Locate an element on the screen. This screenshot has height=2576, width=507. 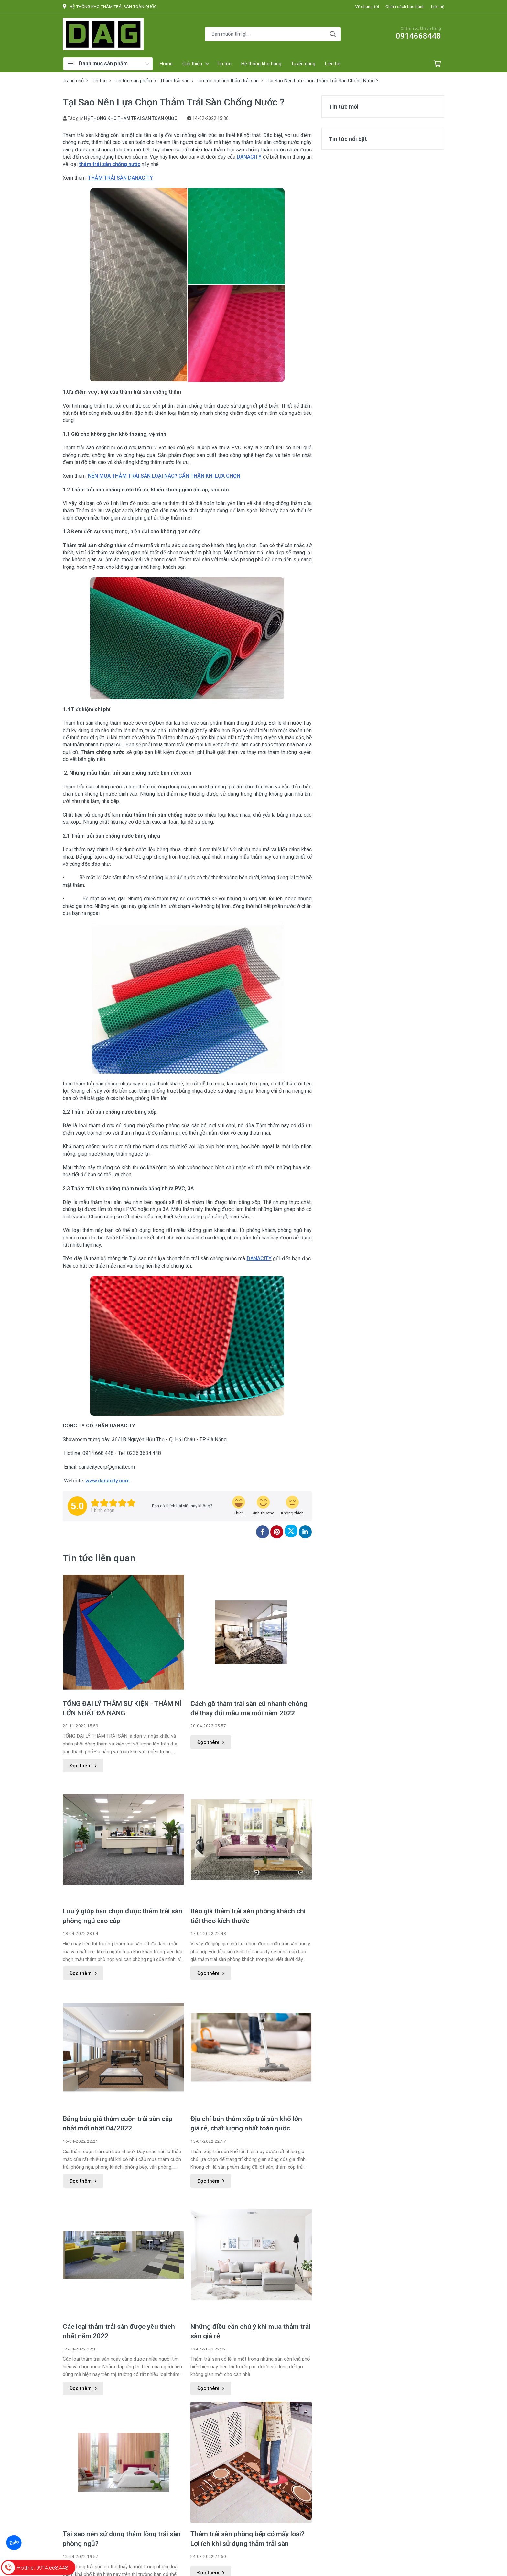
[review-icon-smile] is located at coordinates (263, 1506).